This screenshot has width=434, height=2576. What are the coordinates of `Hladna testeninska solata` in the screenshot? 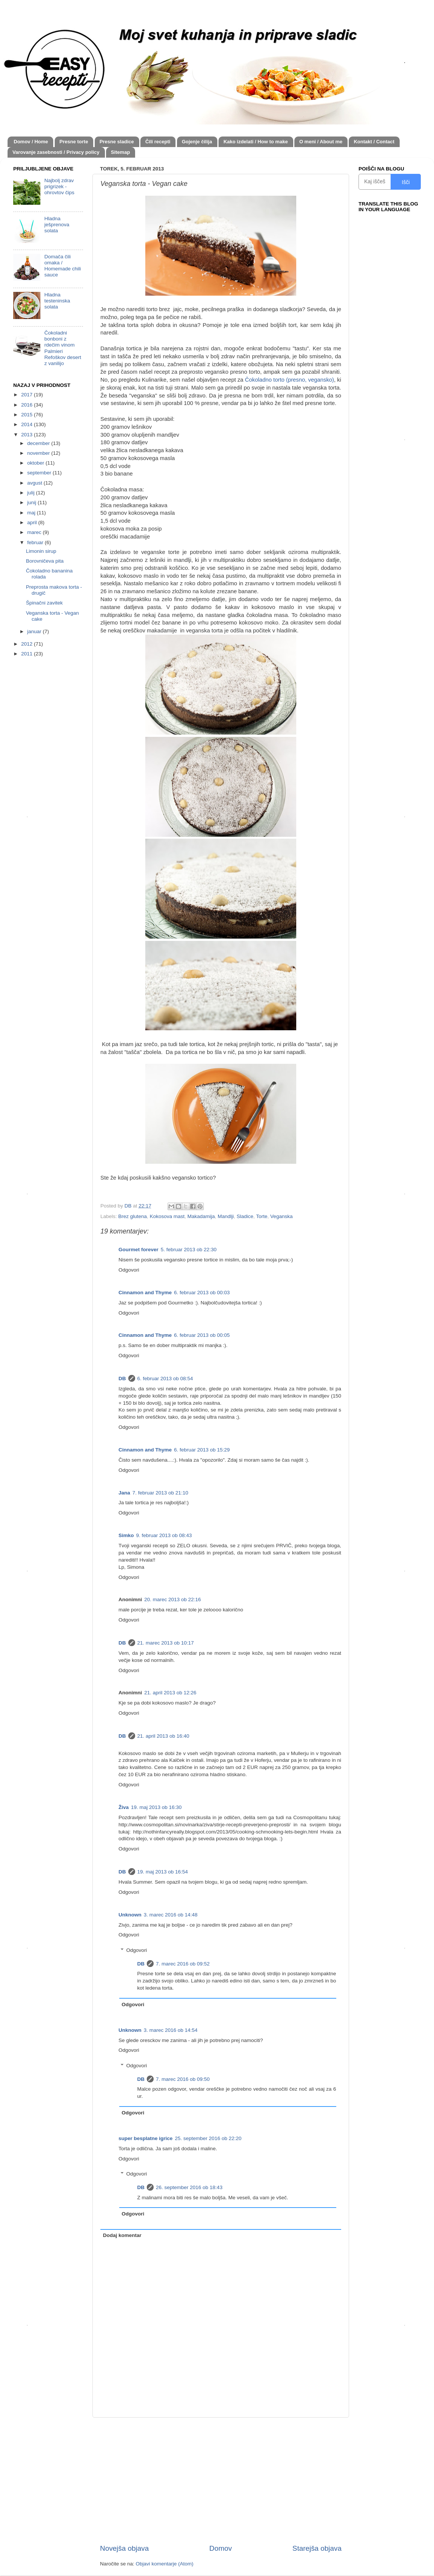 It's located at (57, 301).